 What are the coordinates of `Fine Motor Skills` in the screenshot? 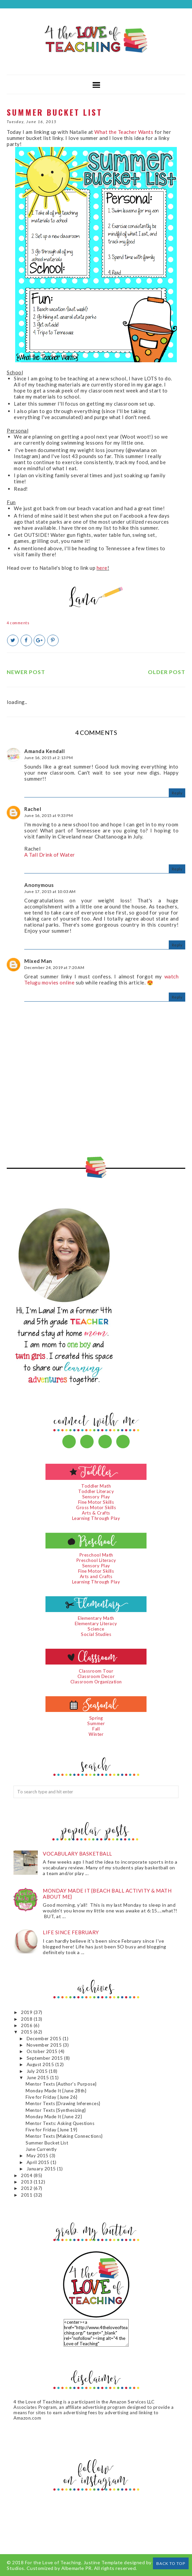 It's located at (96, 1502).